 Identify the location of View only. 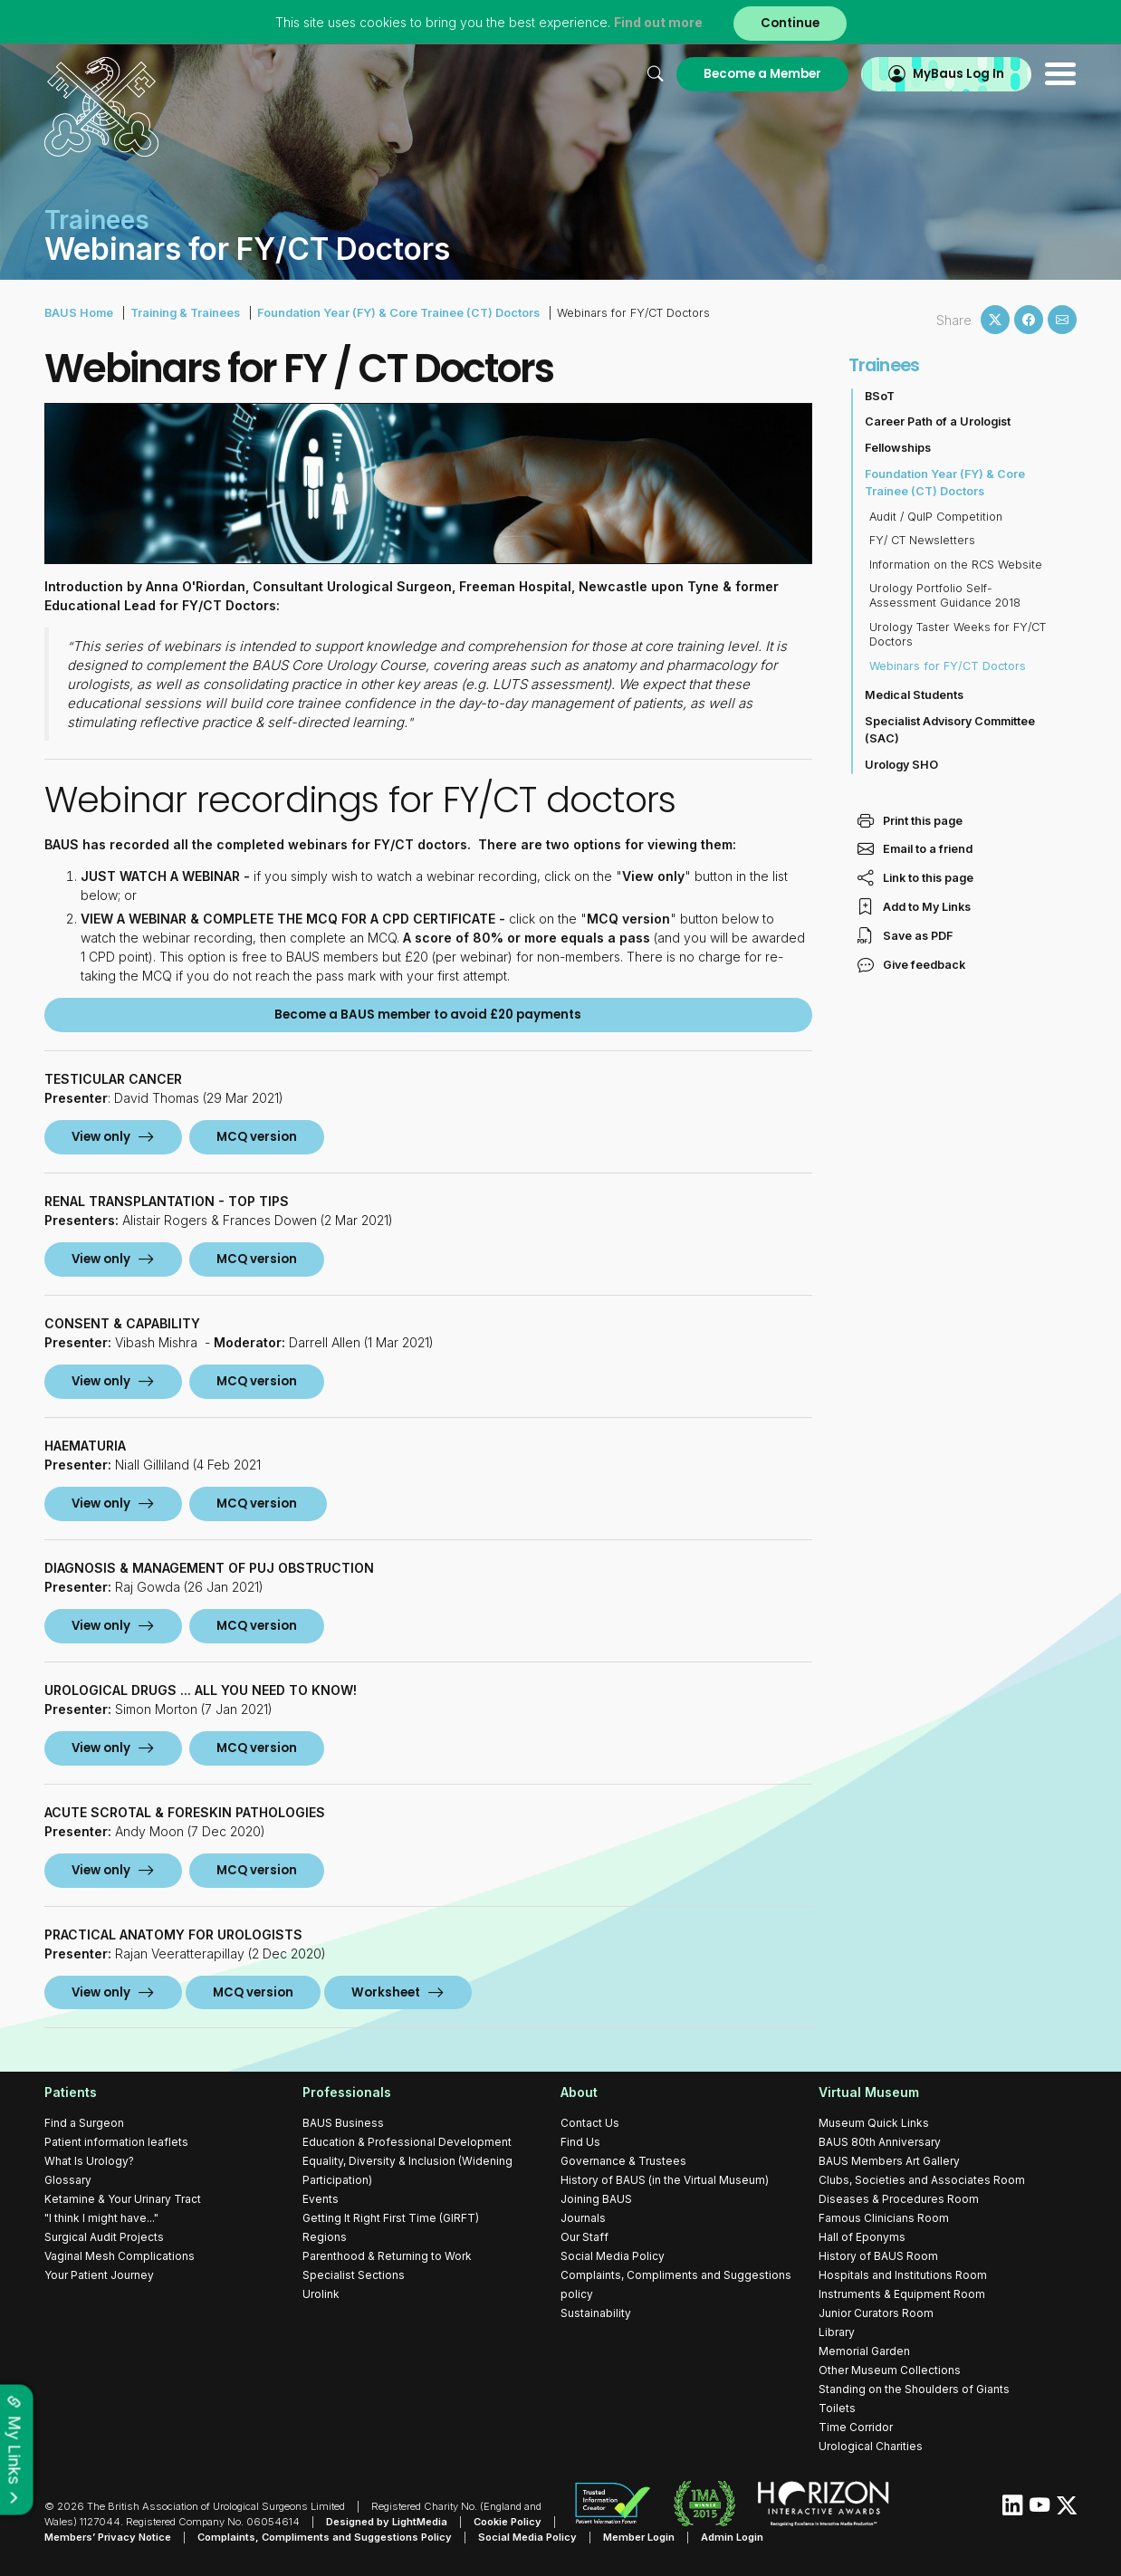
(101, 1136).